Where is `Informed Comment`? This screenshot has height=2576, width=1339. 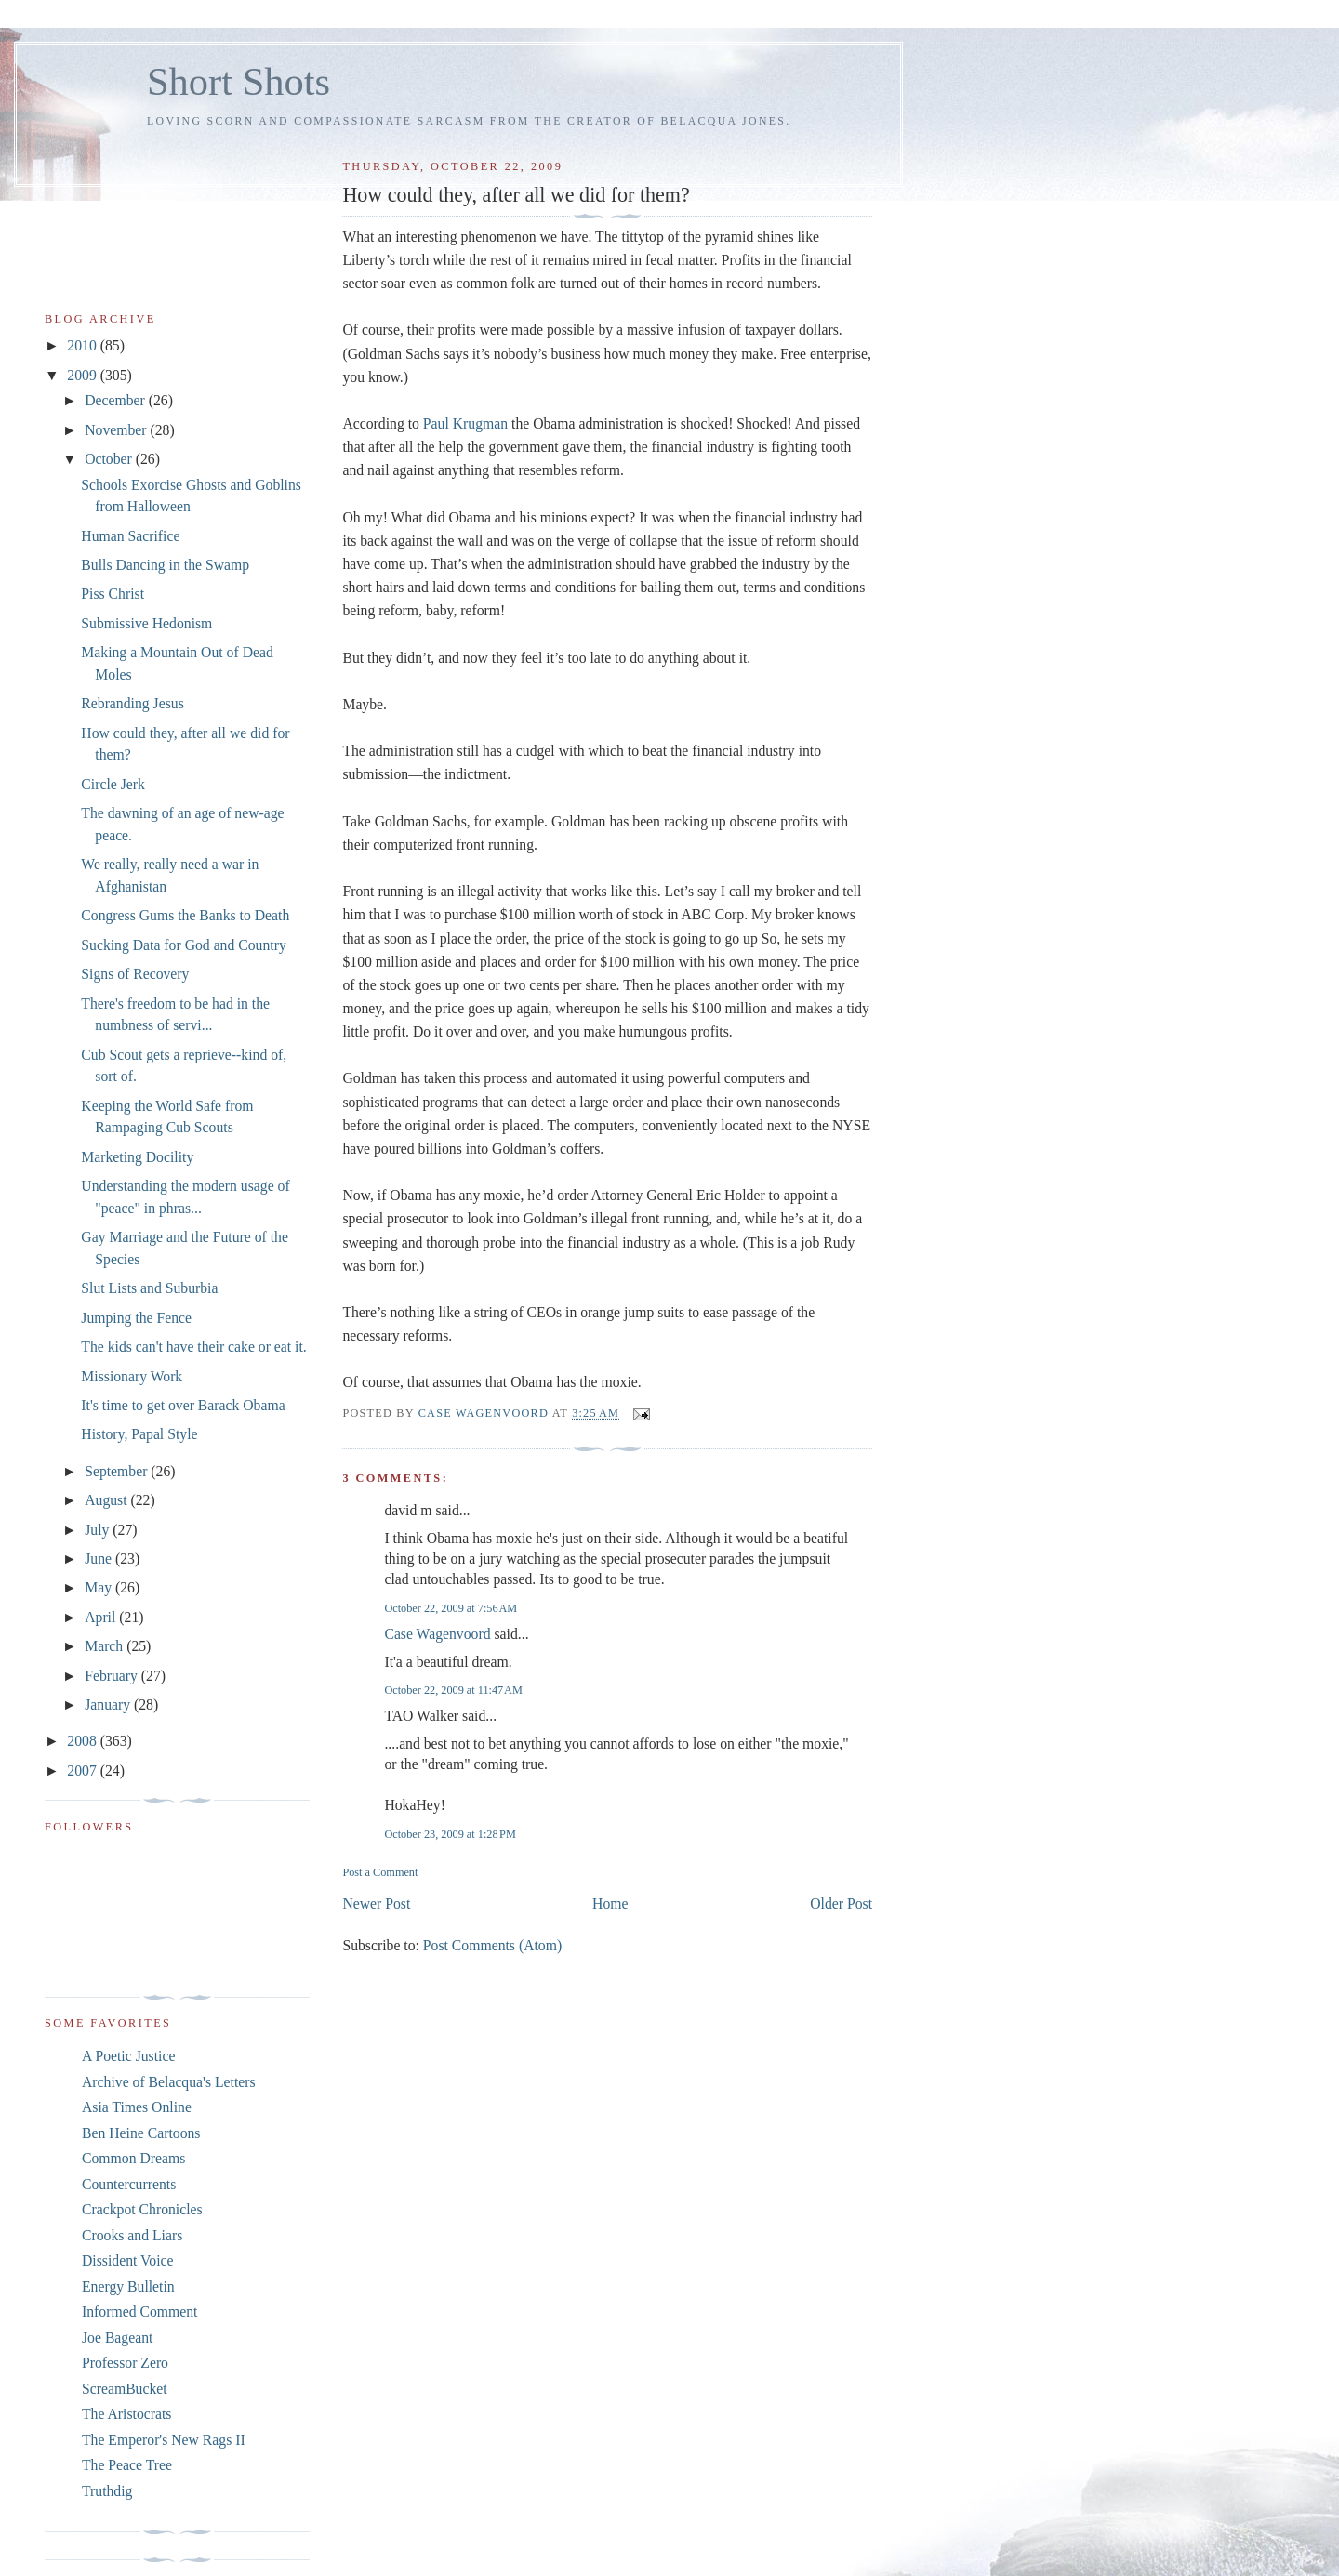
Informed Comment is located at coordinates (139, 2311).